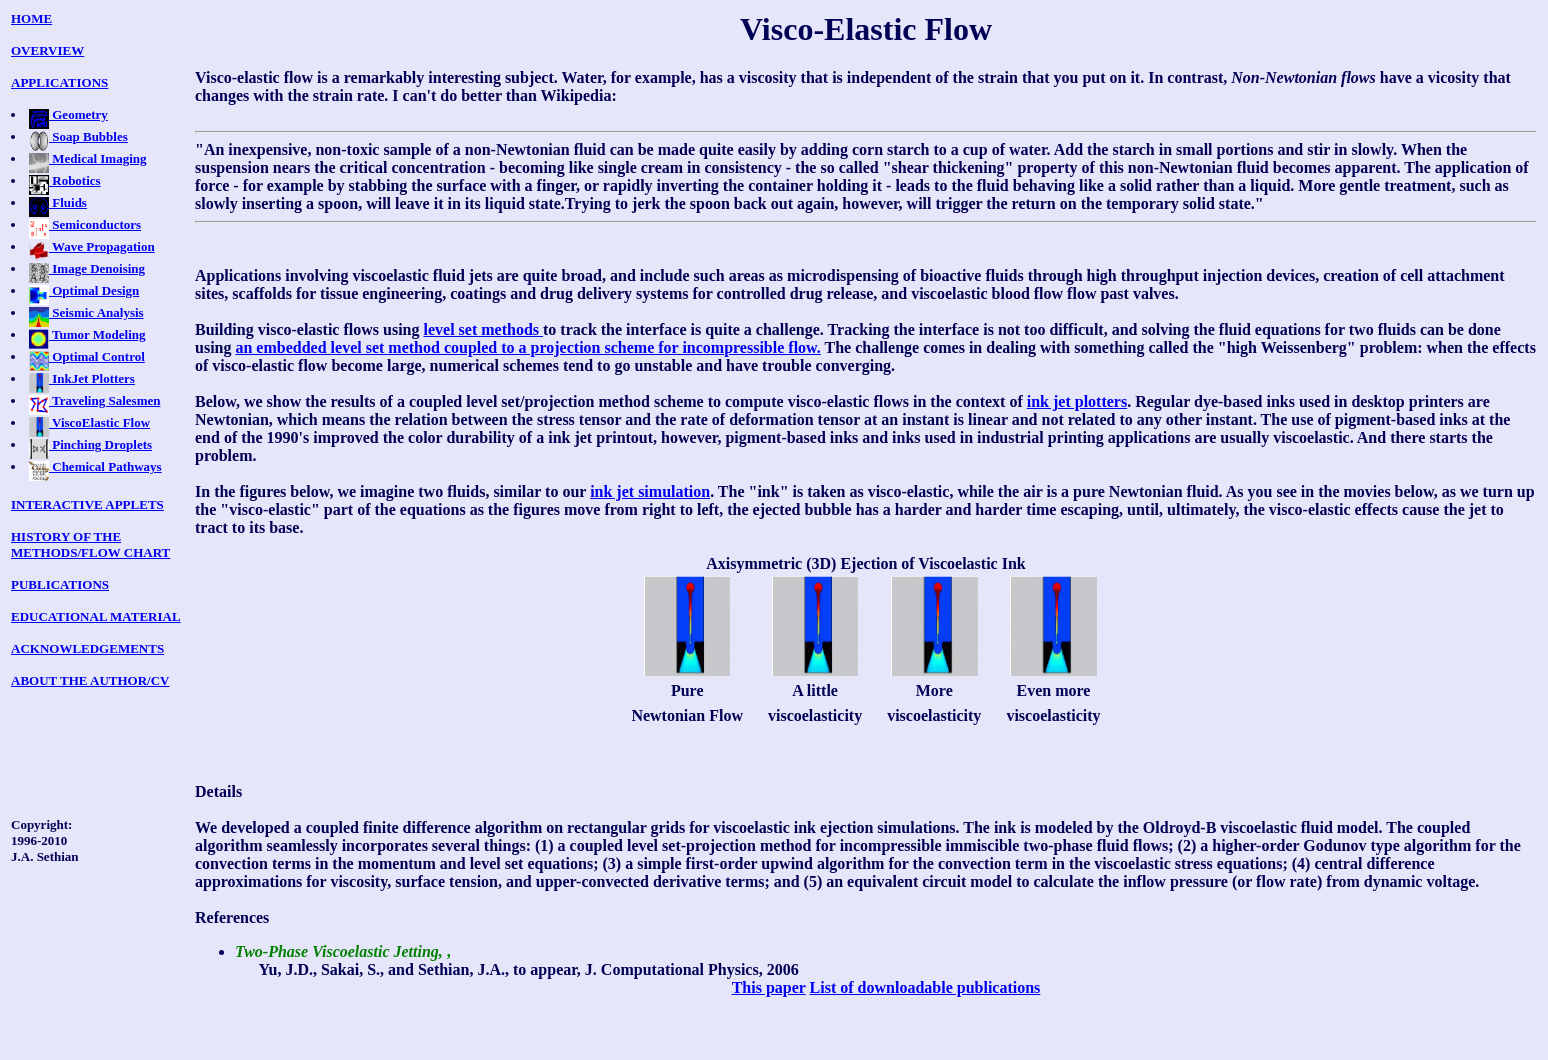 This screenshot has height=1060, width=1548. I want to click on Fluids, so click(58, 202).